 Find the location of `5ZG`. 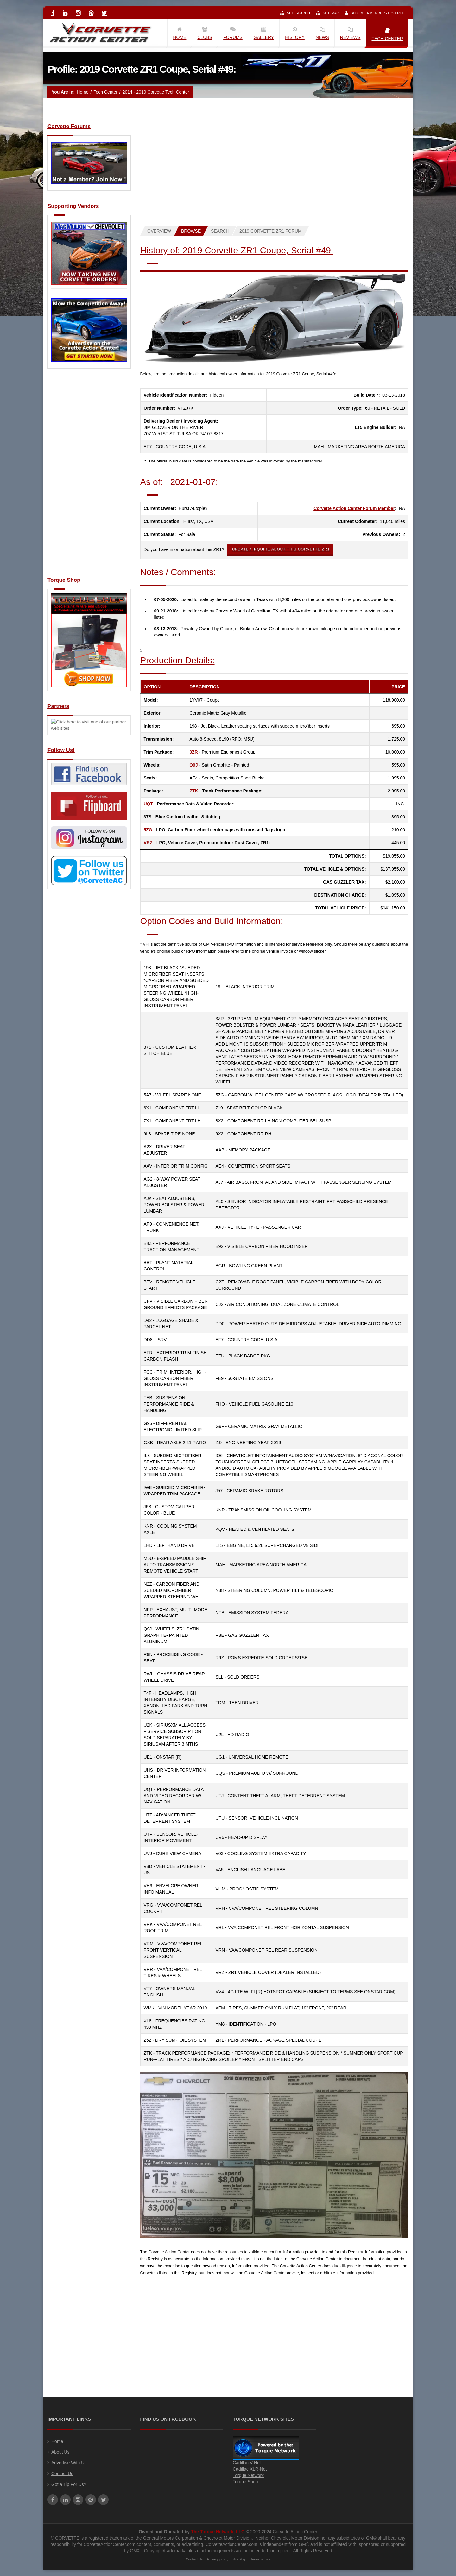

5ZG is located at coordinates (148, 829).